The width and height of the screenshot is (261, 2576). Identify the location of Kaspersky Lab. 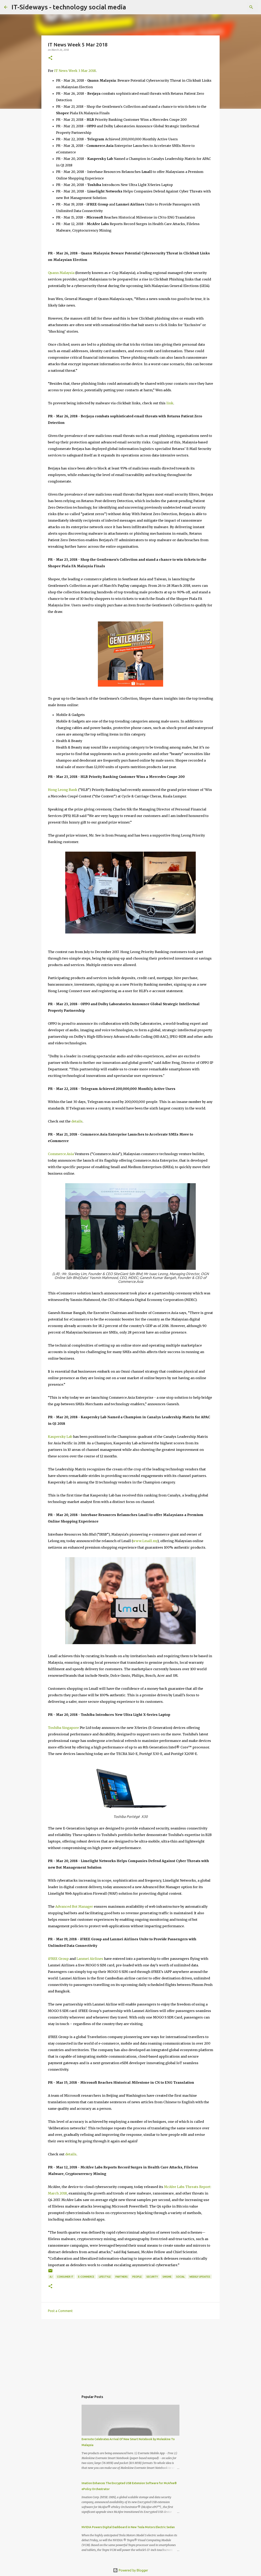
(60, 1437).